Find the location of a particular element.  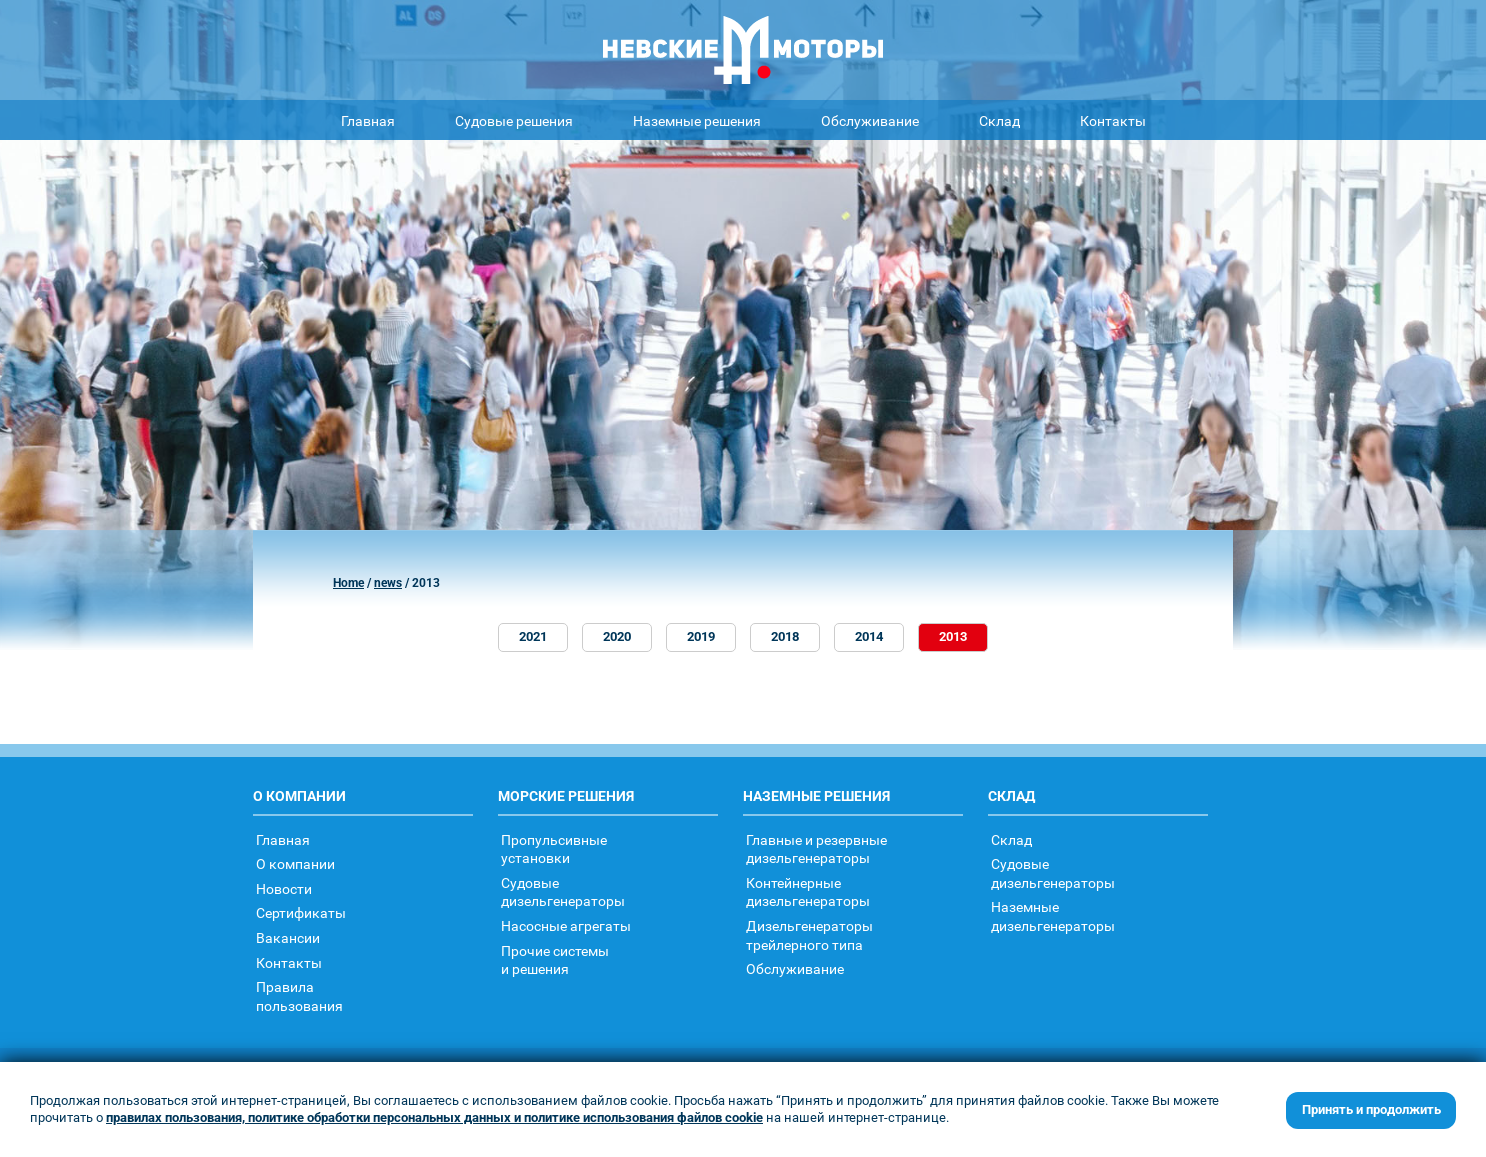

Судовыедизельгенераторы is located at coordinates (563, 892).